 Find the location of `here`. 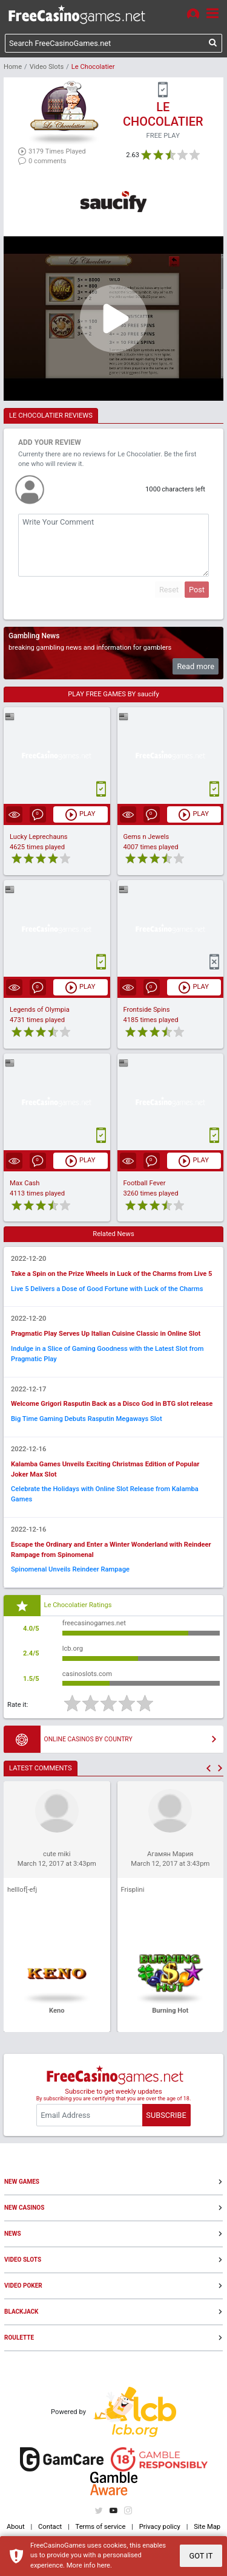

here is located at coordinates (103, 2565).